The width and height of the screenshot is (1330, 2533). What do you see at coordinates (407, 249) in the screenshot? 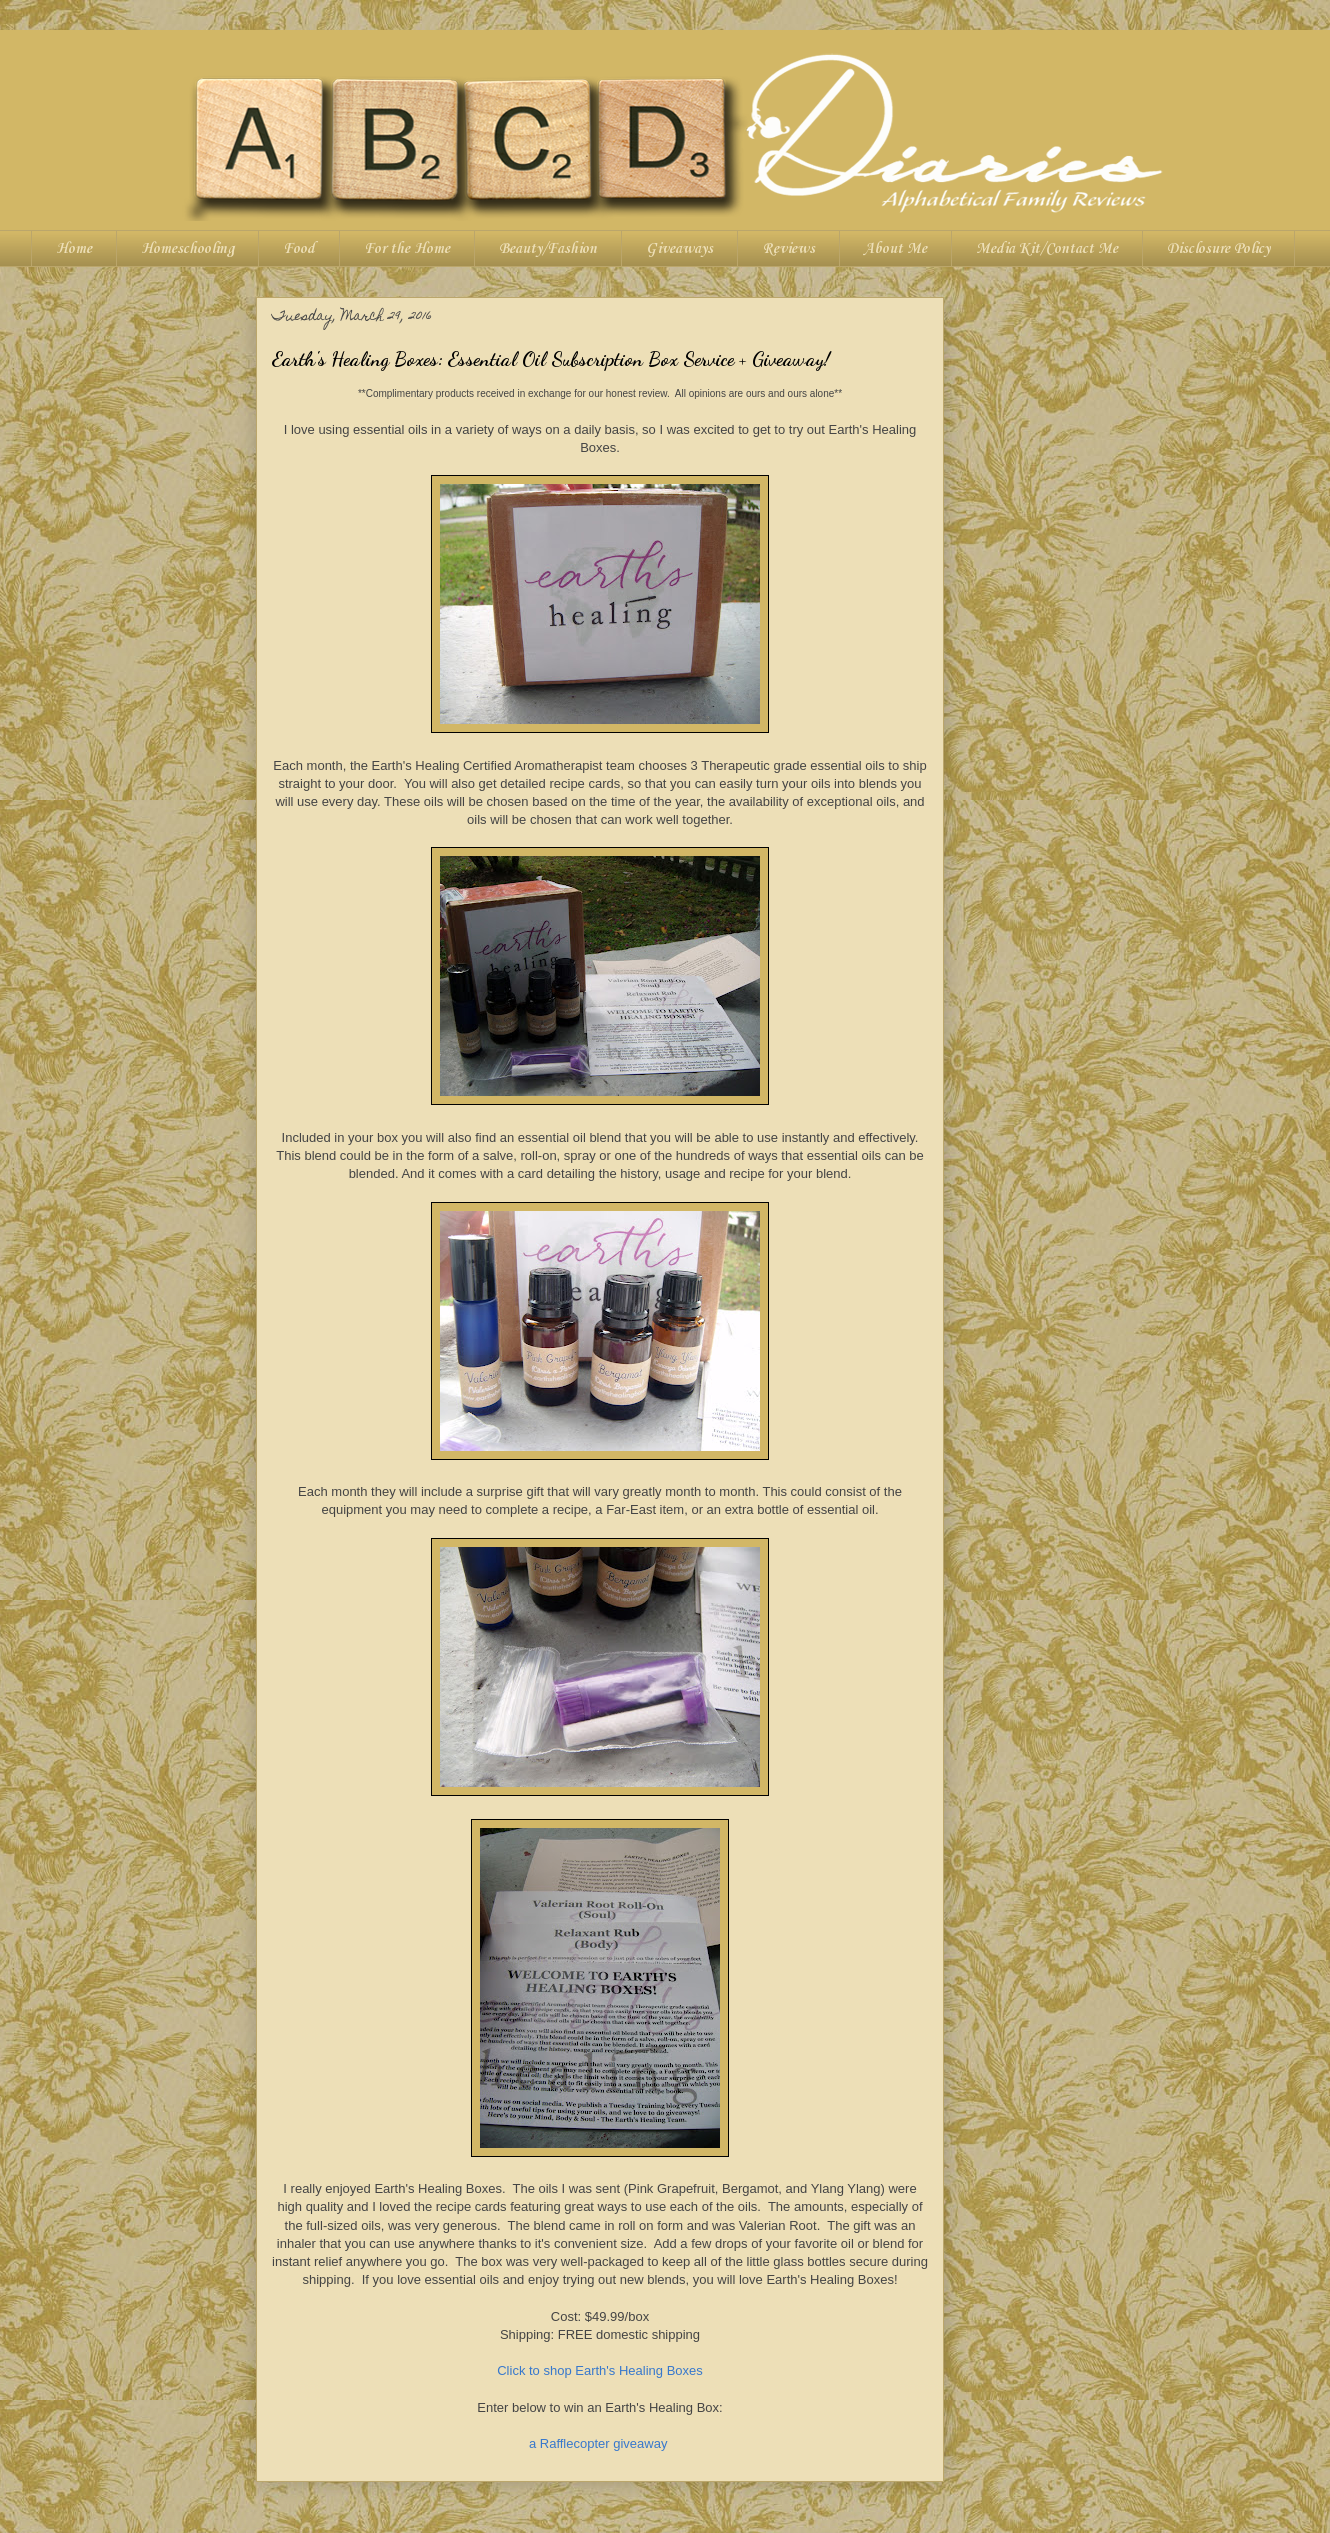
I see `For the Home` at bounding box center [407, 249].